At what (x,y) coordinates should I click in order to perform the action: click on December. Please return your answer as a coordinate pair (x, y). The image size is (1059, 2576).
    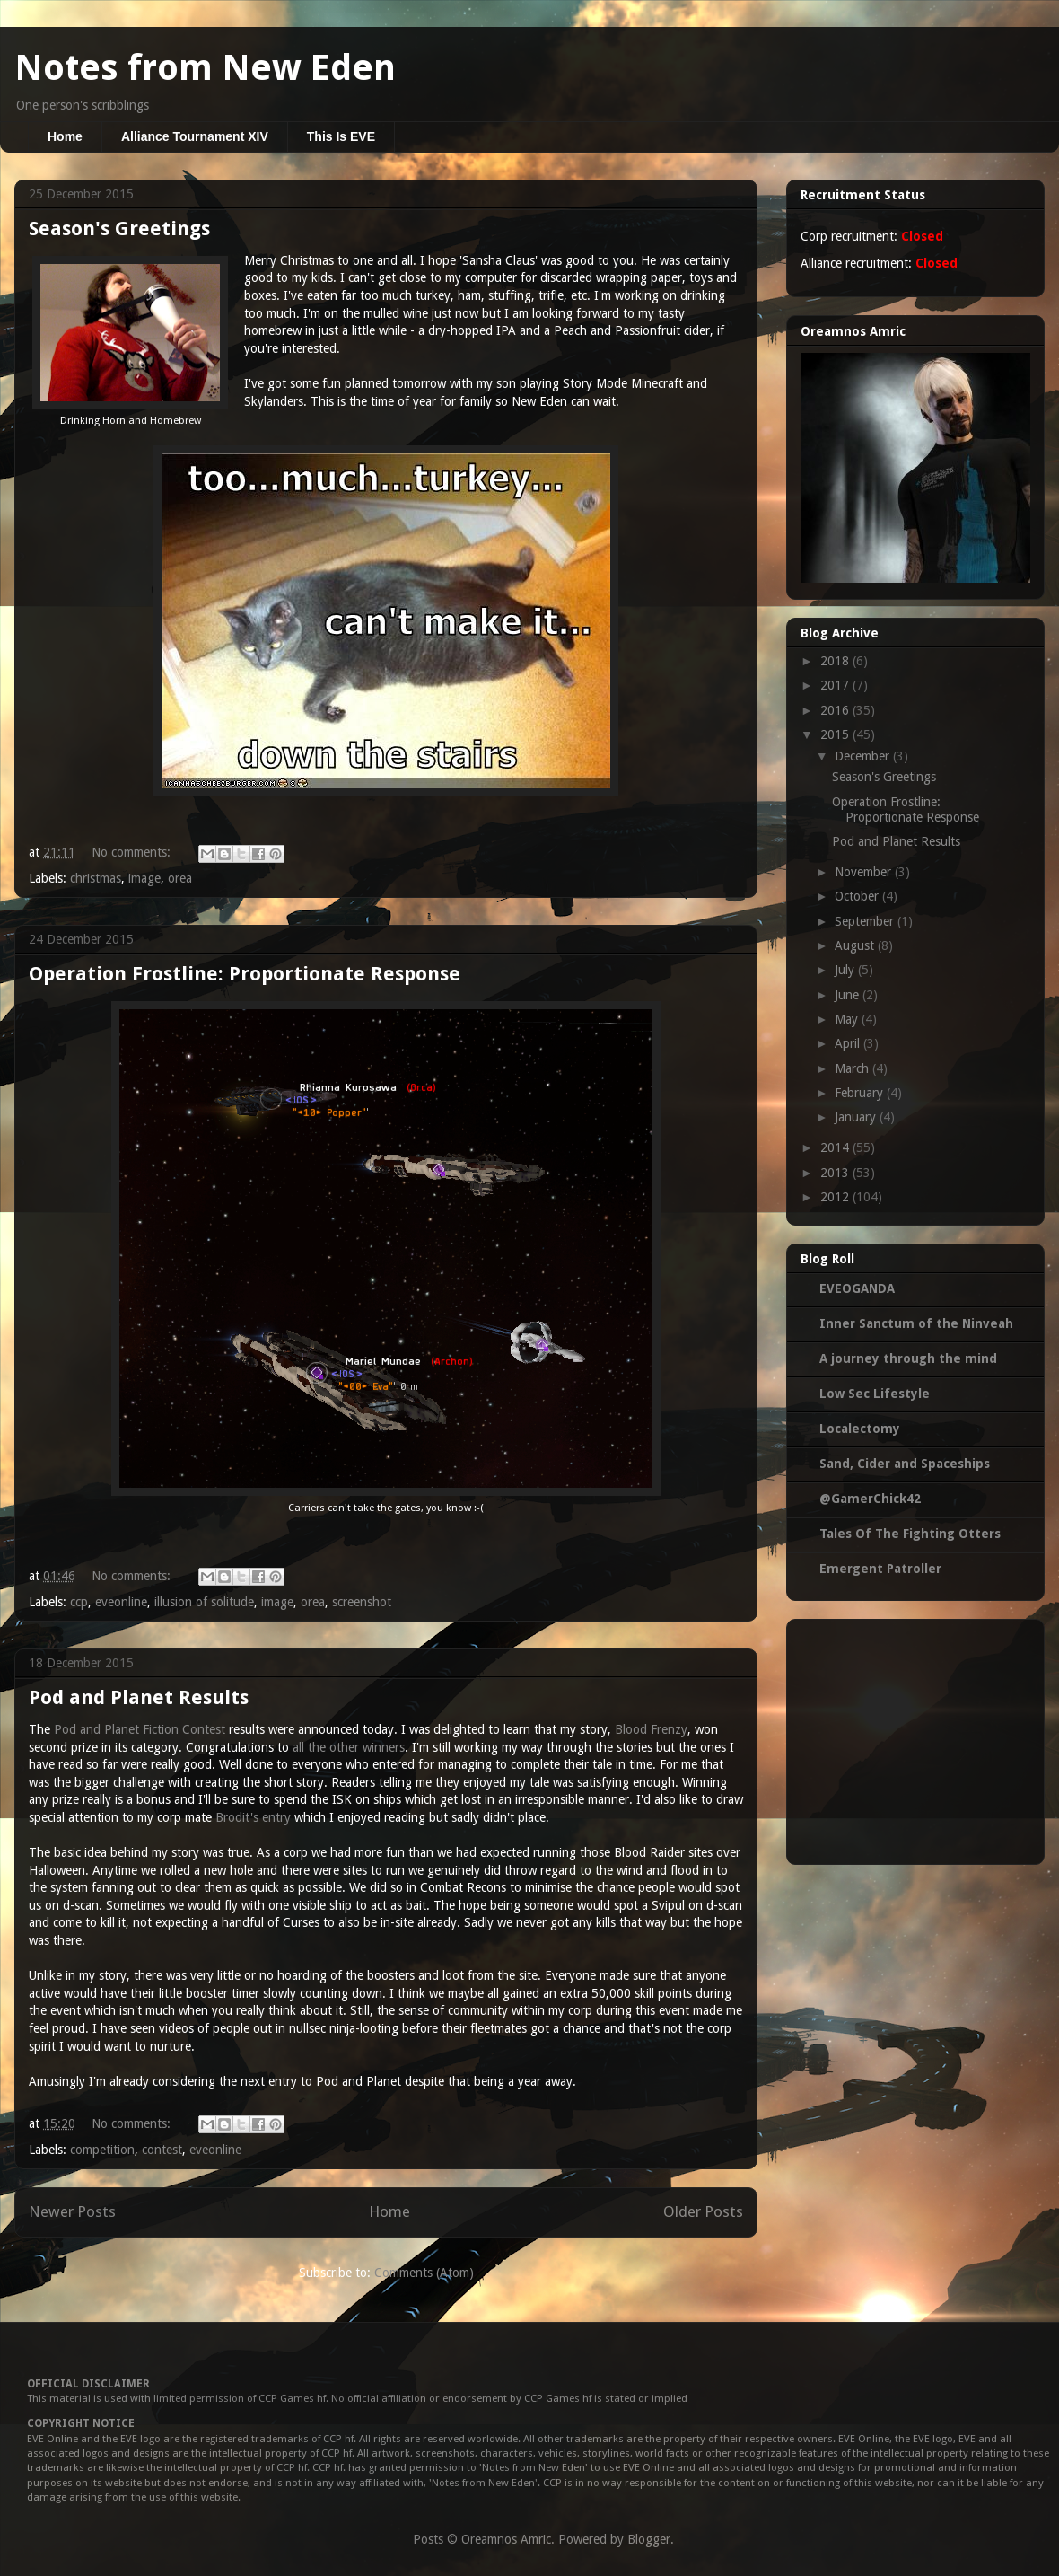
    Looking at the image, I should click on (864, 756).